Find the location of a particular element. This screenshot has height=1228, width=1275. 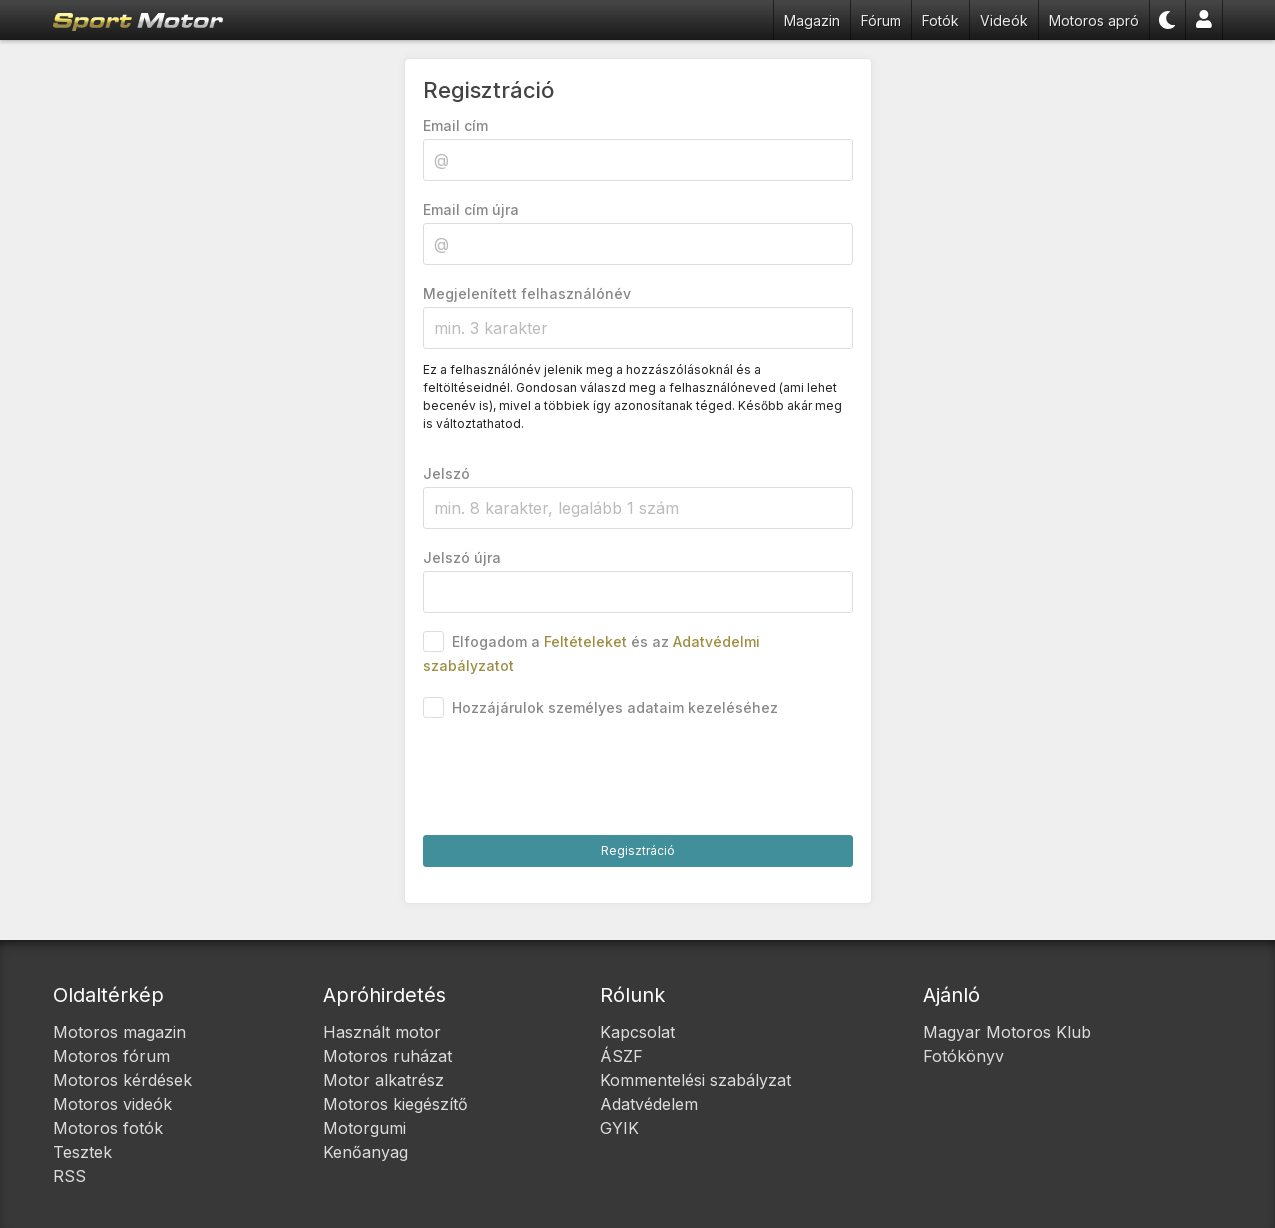

Motoros fórum is located at coordinates (111, 1056).